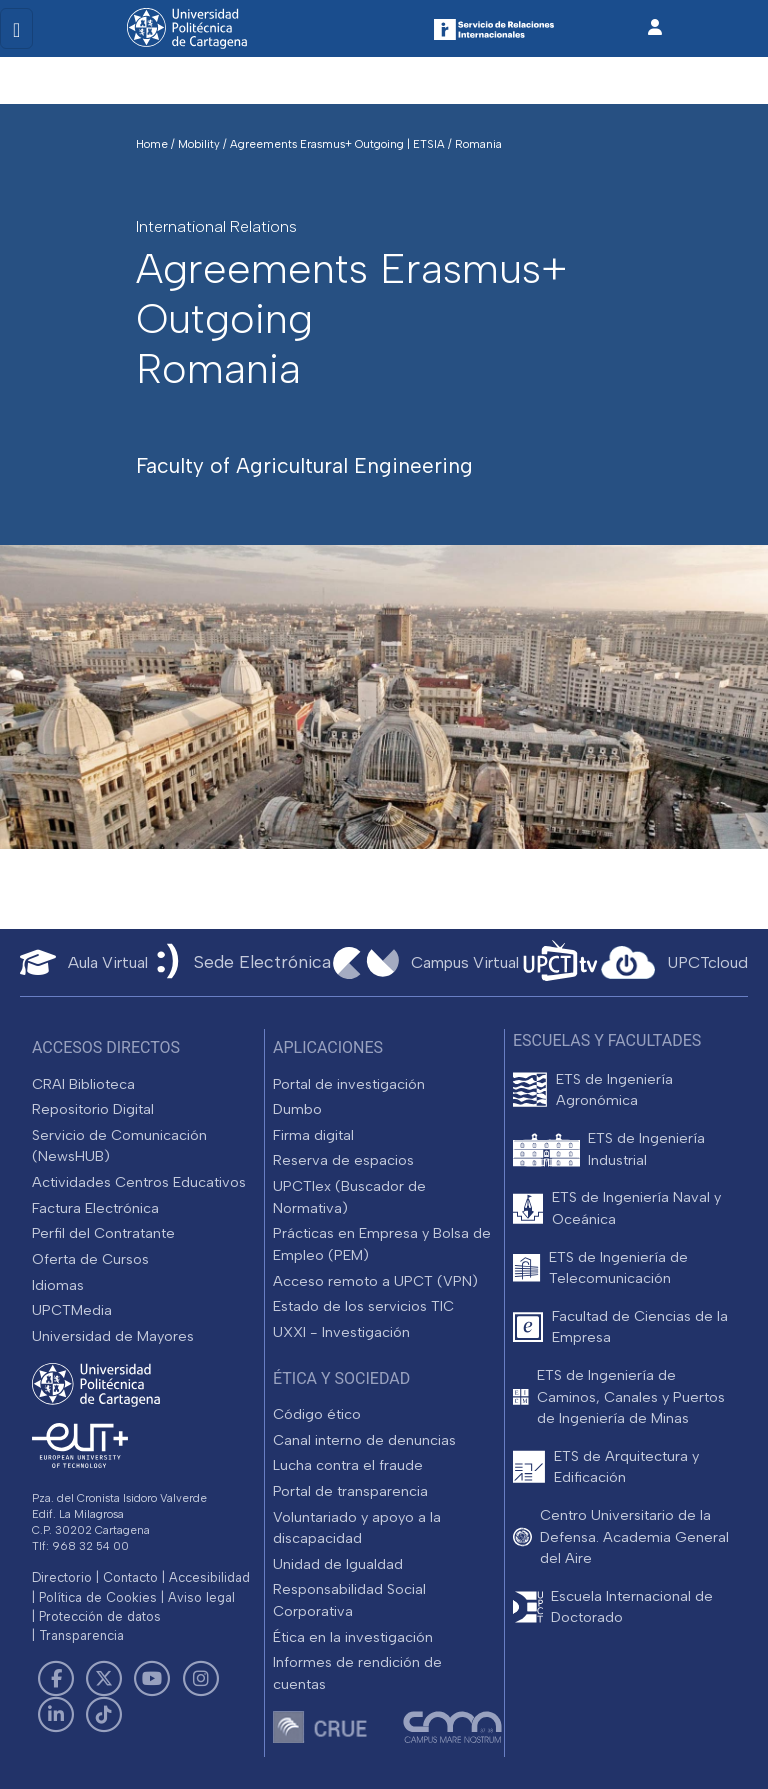 This screenshot has height=1789, width=768. What do you see at coordinates (200, 144) in the screenshot?
I see `Mobility` at bounding box center [200, 144].